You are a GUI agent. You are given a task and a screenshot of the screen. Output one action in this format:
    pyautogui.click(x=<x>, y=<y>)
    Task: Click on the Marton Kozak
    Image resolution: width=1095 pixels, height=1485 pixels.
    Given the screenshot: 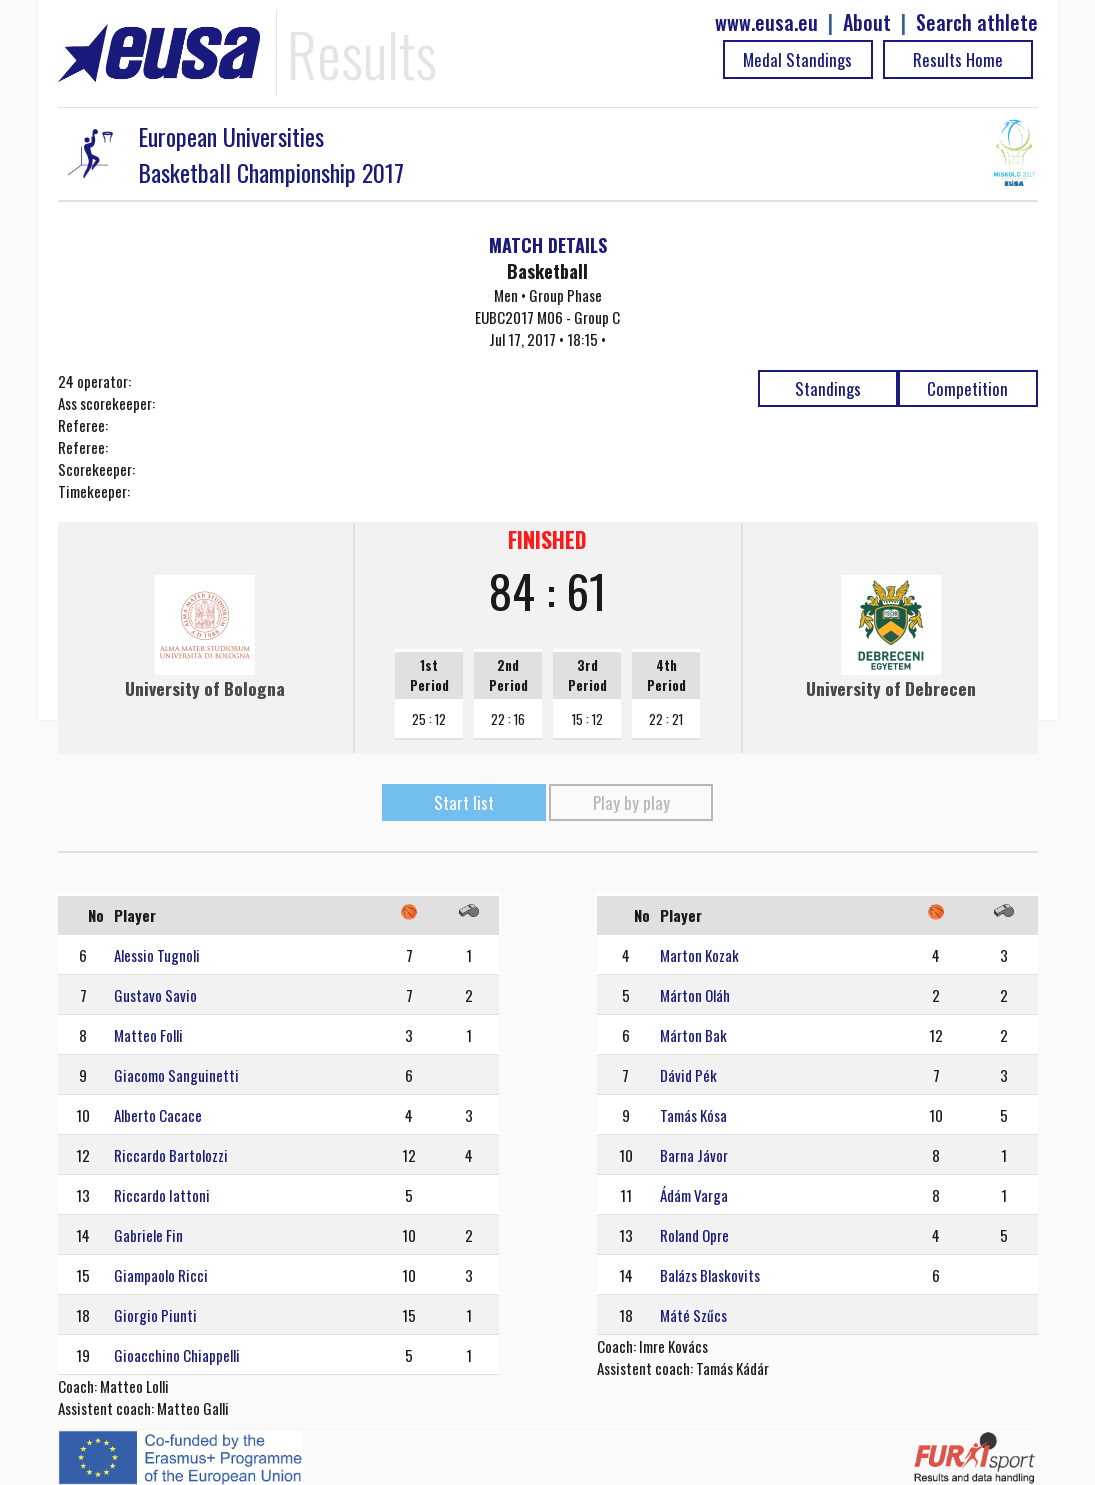 What is the action you would take?
    pyautogui.click(x=699, y=955)
    